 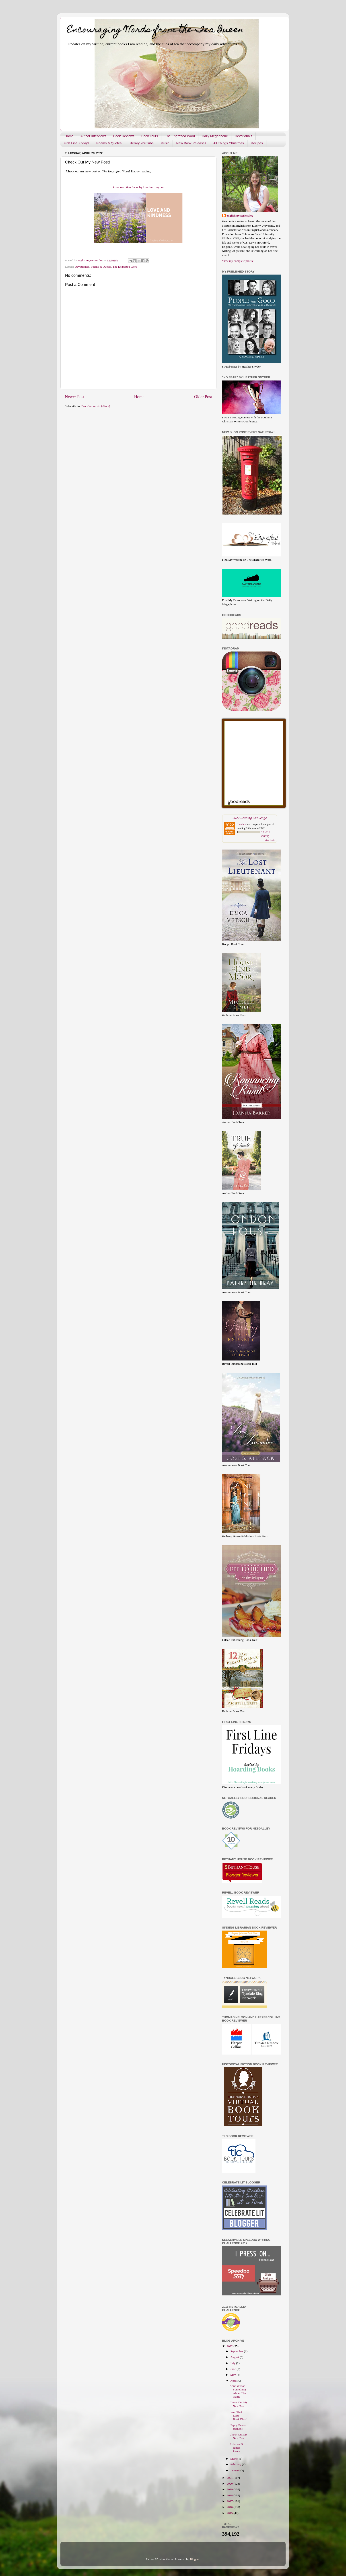 What do you see at coordinates (203, 396) in the screenshot?
I see `Older Post` at bounding box center [203, 396].